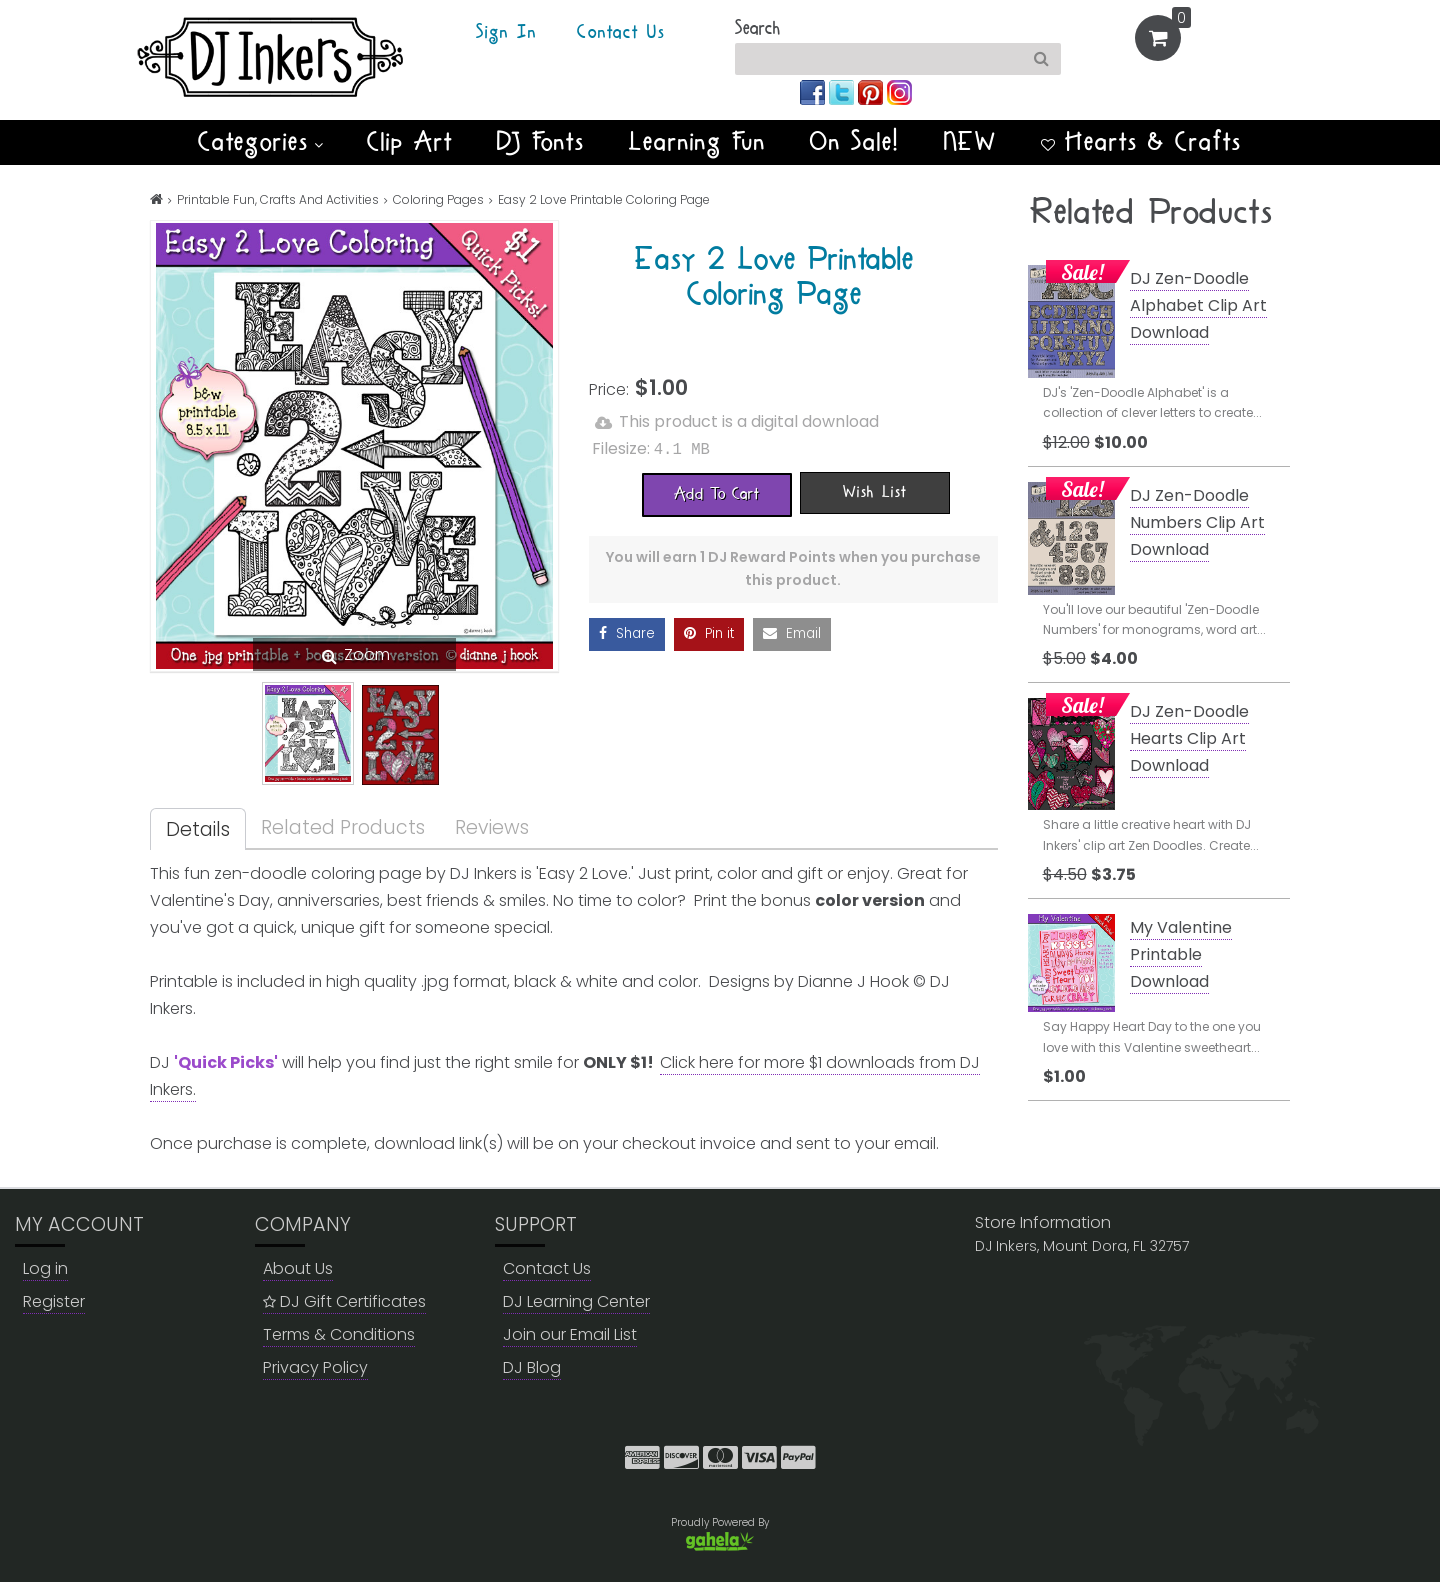  I want to click on My Valentine Printable Download, so click(1181, 954).